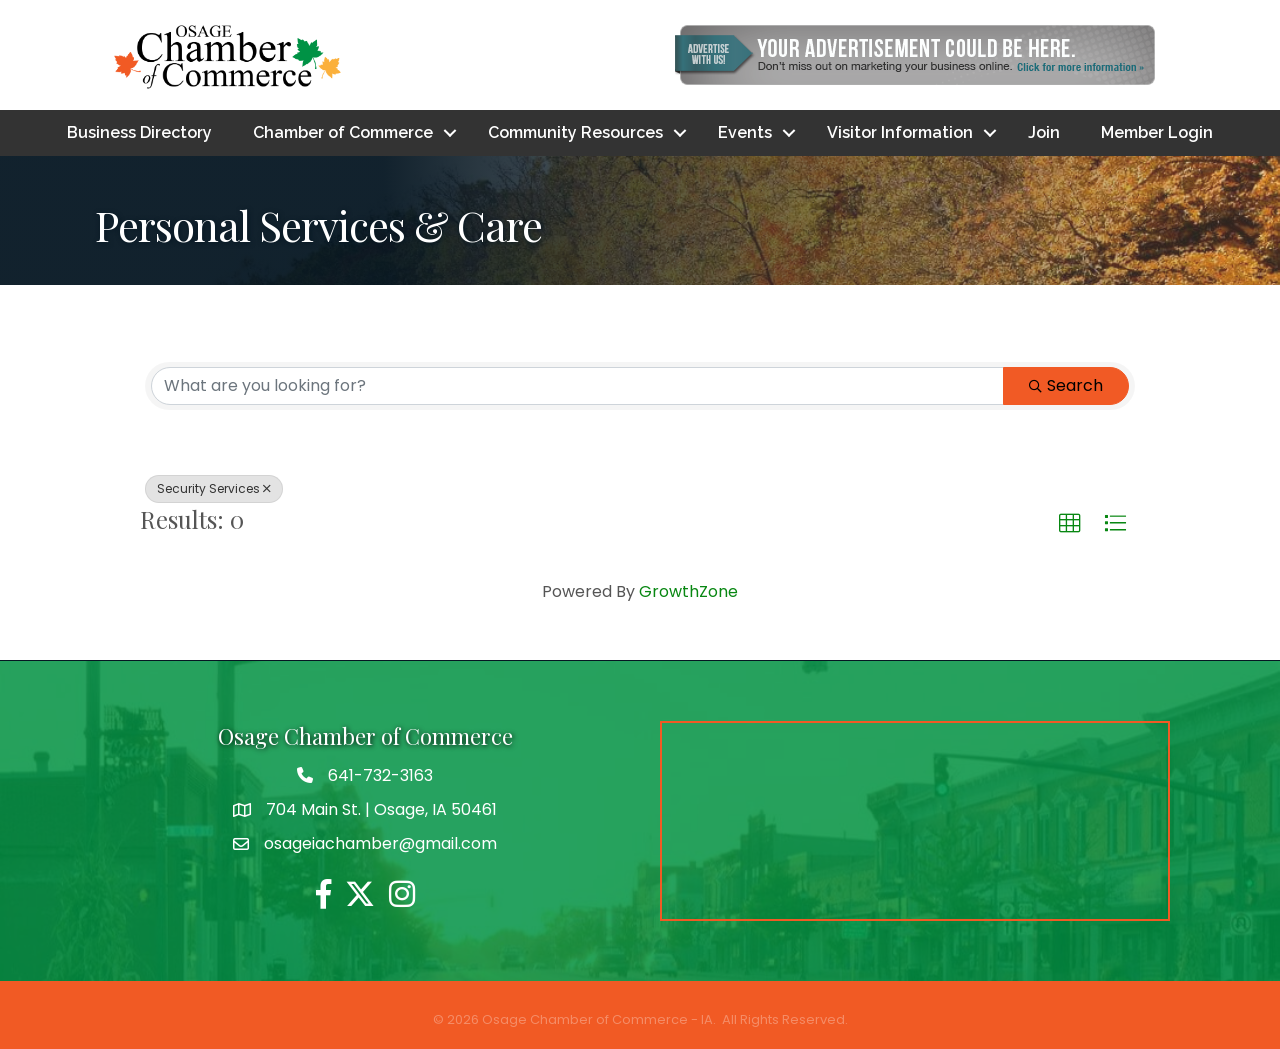 The height and width of the screenshot is (1049, 1280). I want to click on Search [Search Submit], so click(1066, 385).